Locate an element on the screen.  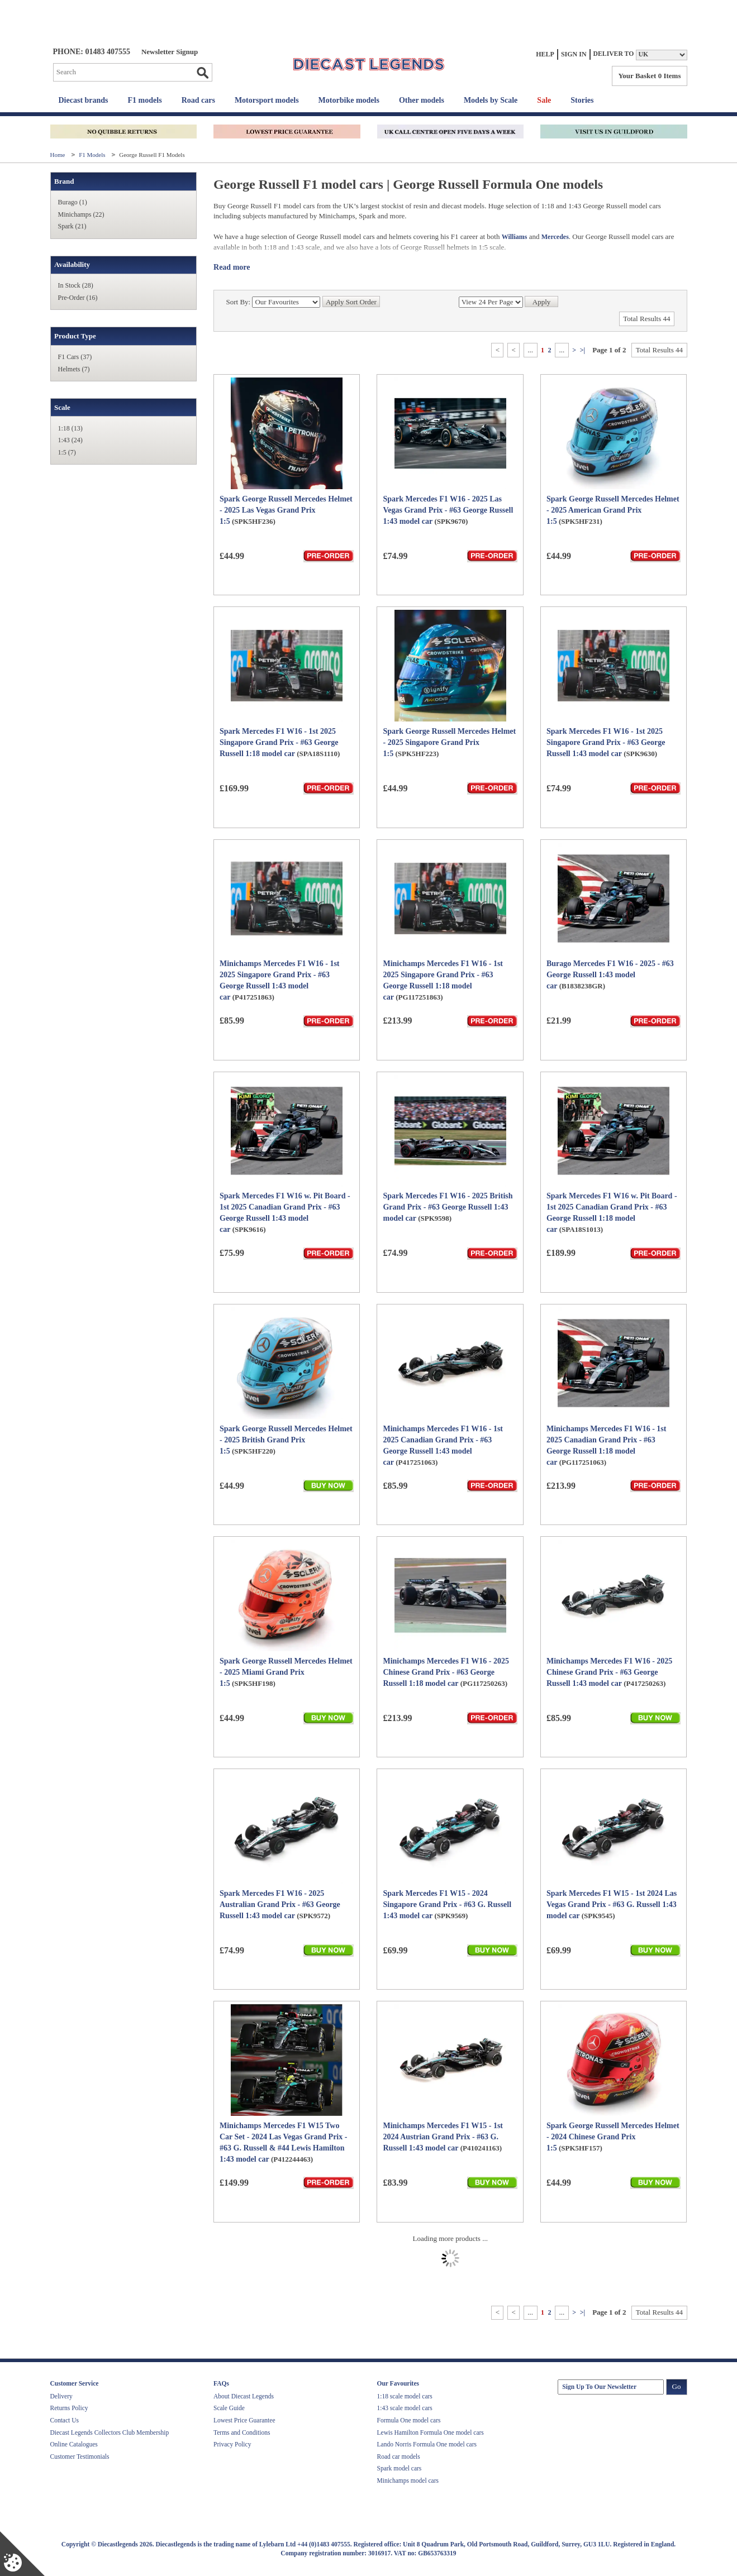
Minichamps Mercedes F1 W16 - 2025 Chinese Grand Prix - #63 George Russell 1:18 model car is located at coordinates (445, 1672).